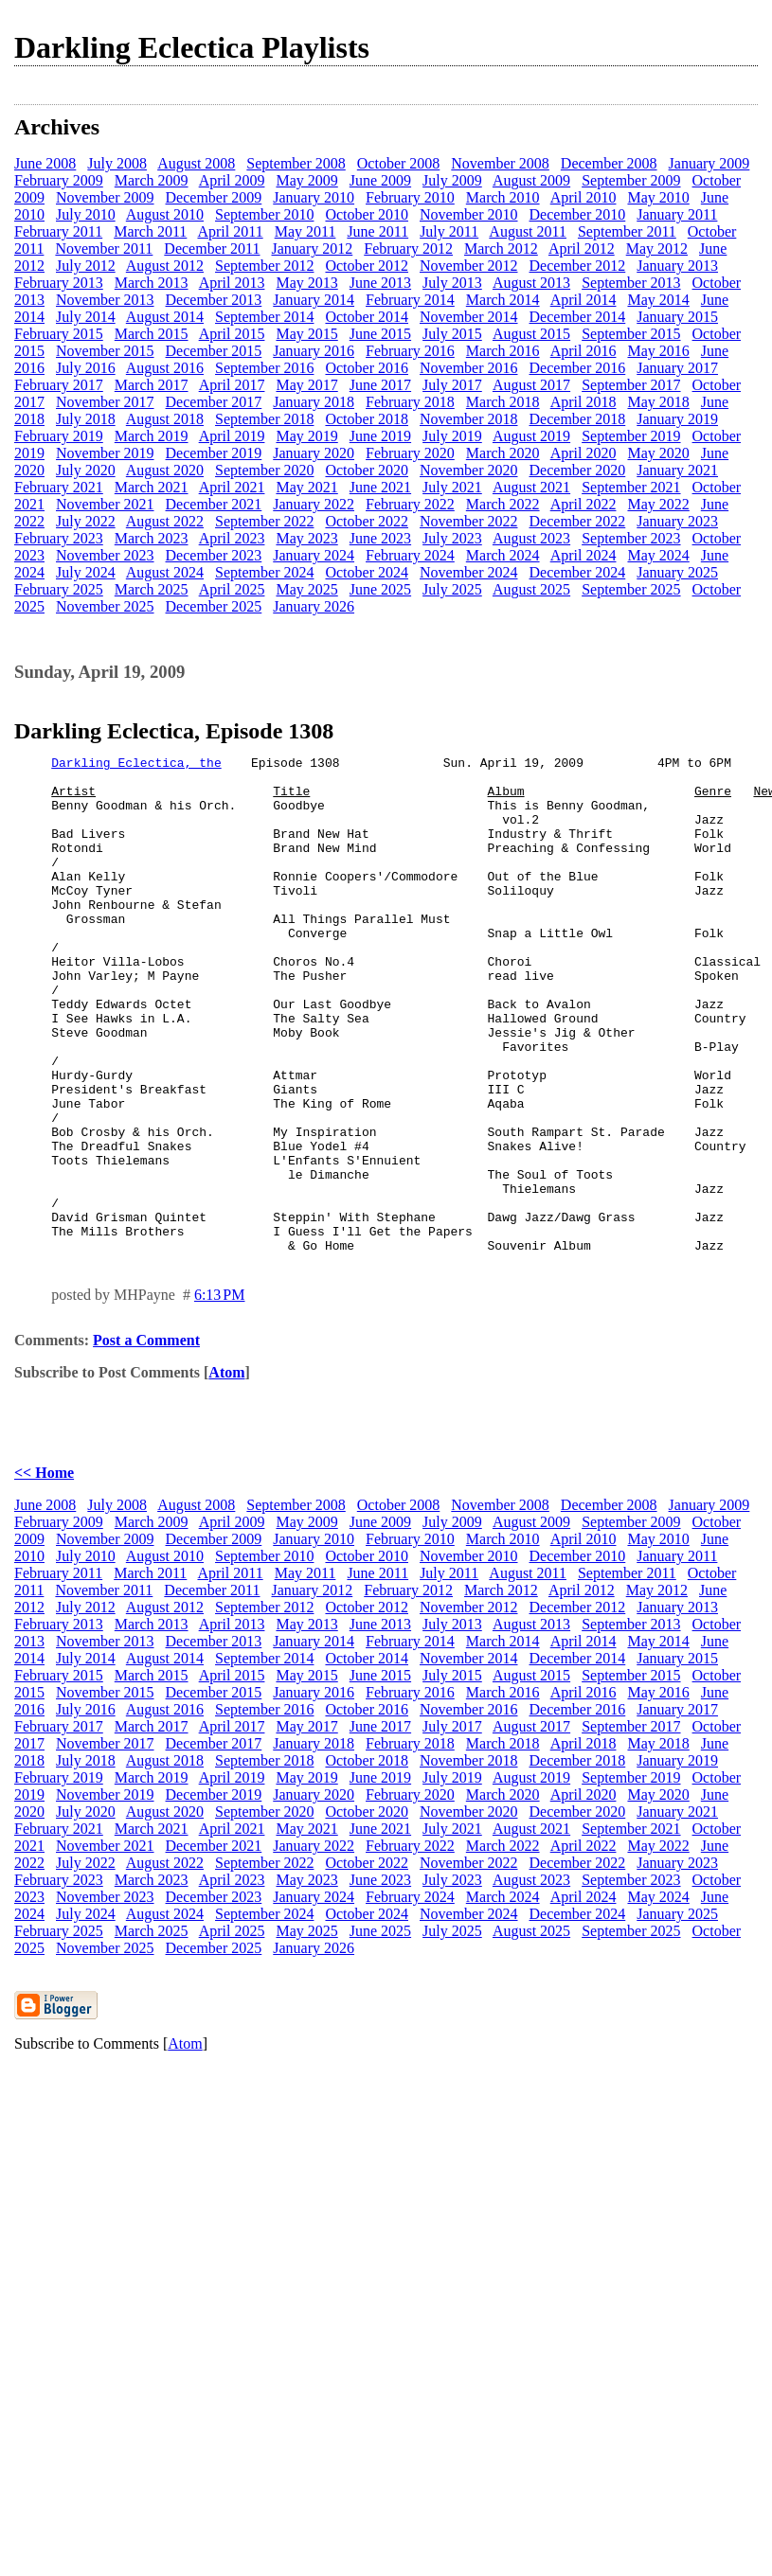 The height and width of the screenshot is (2576, 772). I want to click on August 2016, so click(165, 368).